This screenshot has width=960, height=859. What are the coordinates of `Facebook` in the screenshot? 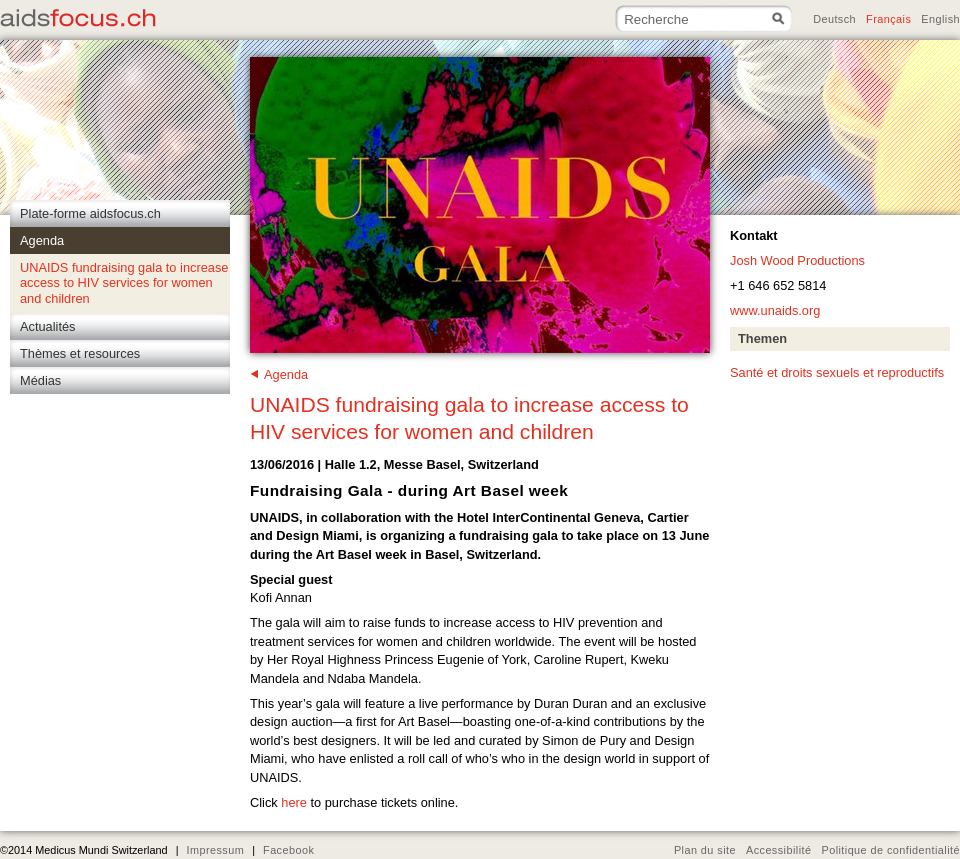 It's located at (288, 850).